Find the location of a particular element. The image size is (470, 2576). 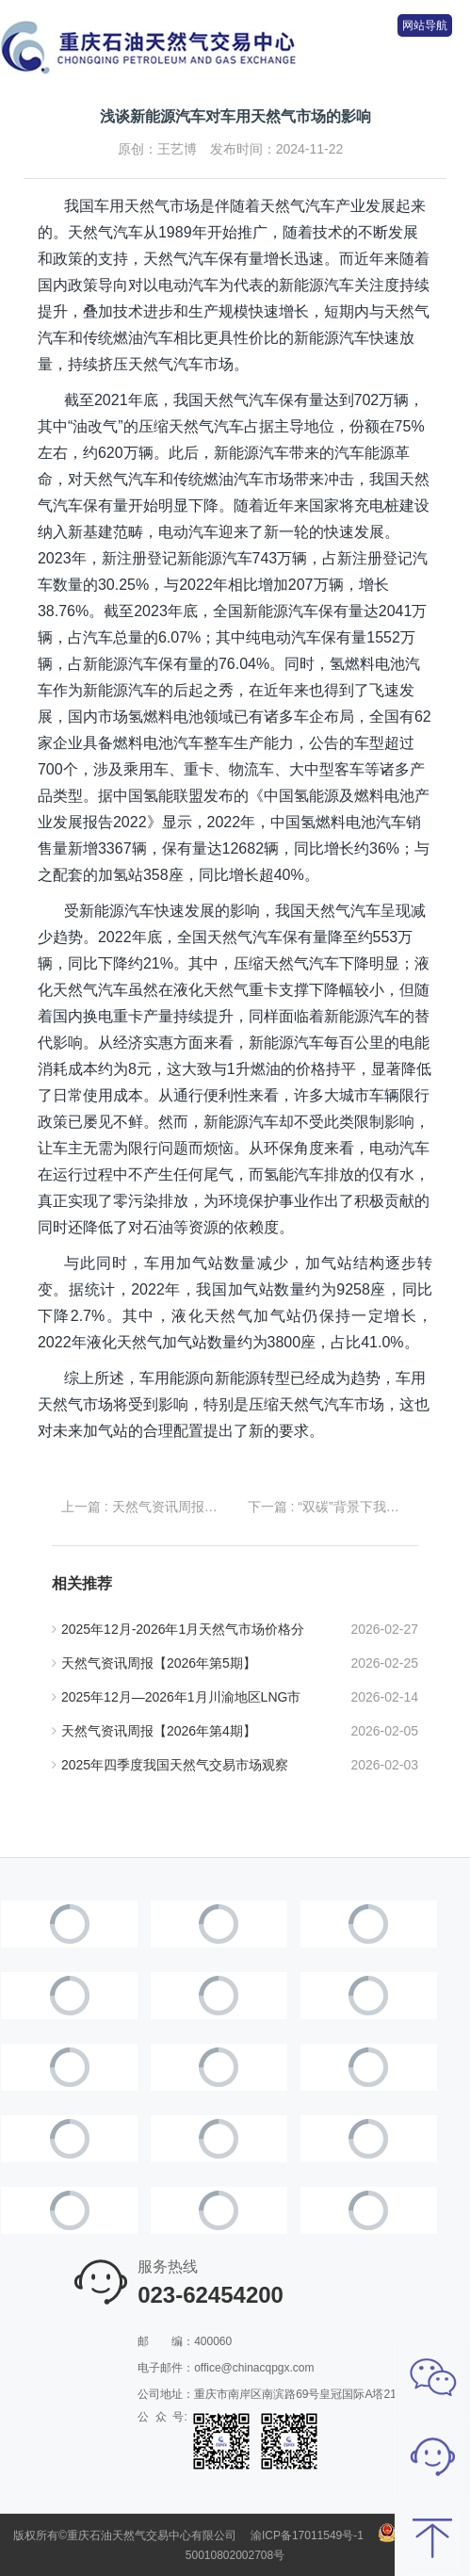

下一篇 is located at coordinates (328, 1506).